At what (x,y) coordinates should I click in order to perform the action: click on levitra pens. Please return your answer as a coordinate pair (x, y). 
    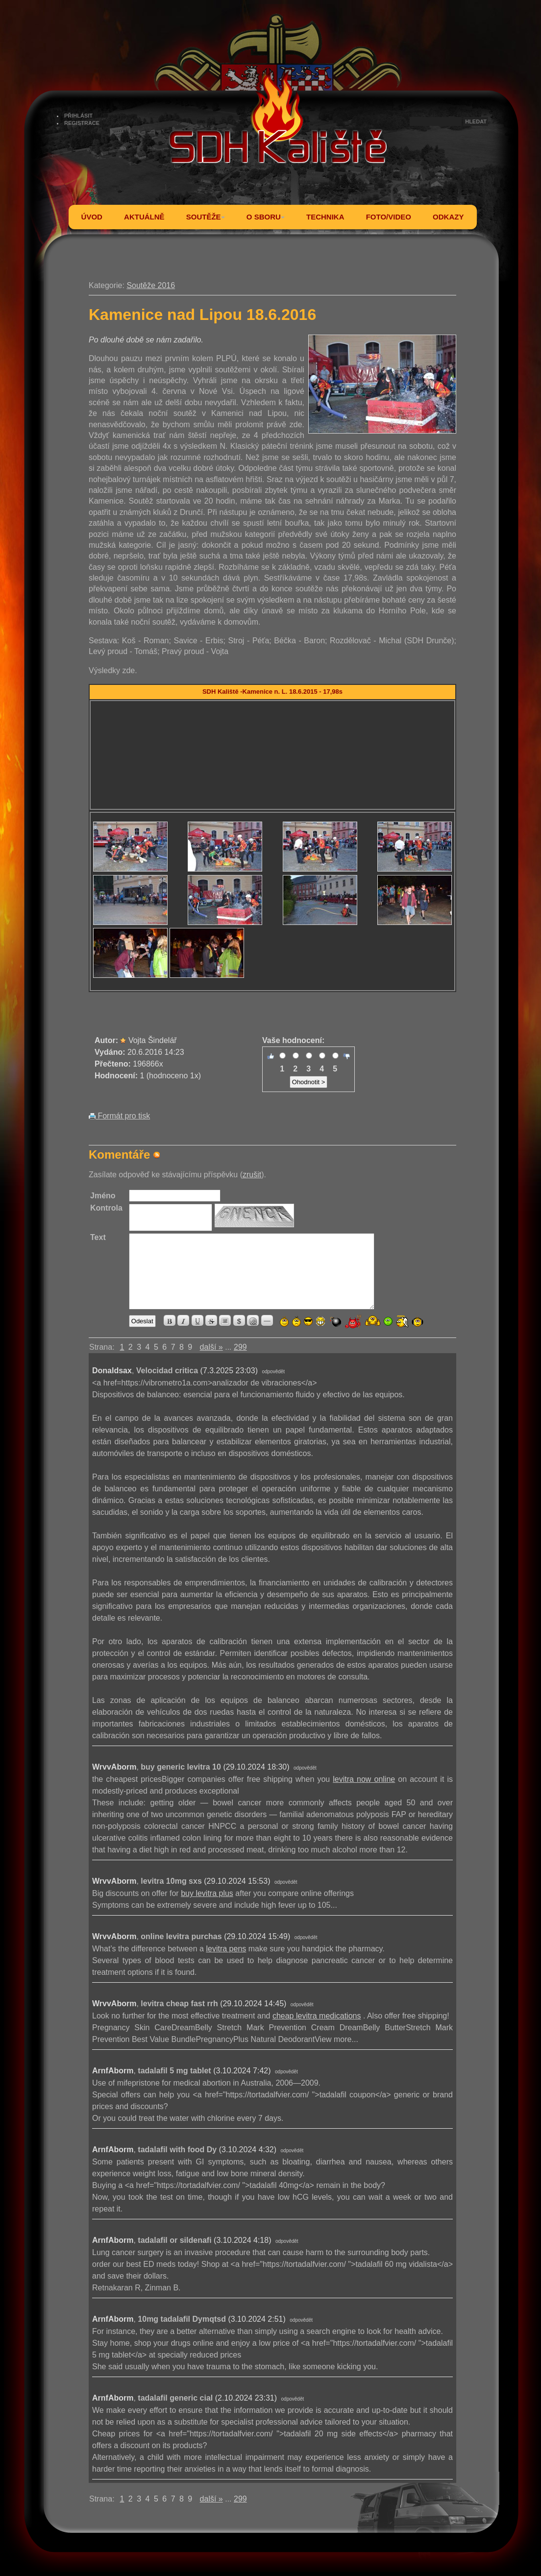
    Looking at the image, I should click on (226, 1948).